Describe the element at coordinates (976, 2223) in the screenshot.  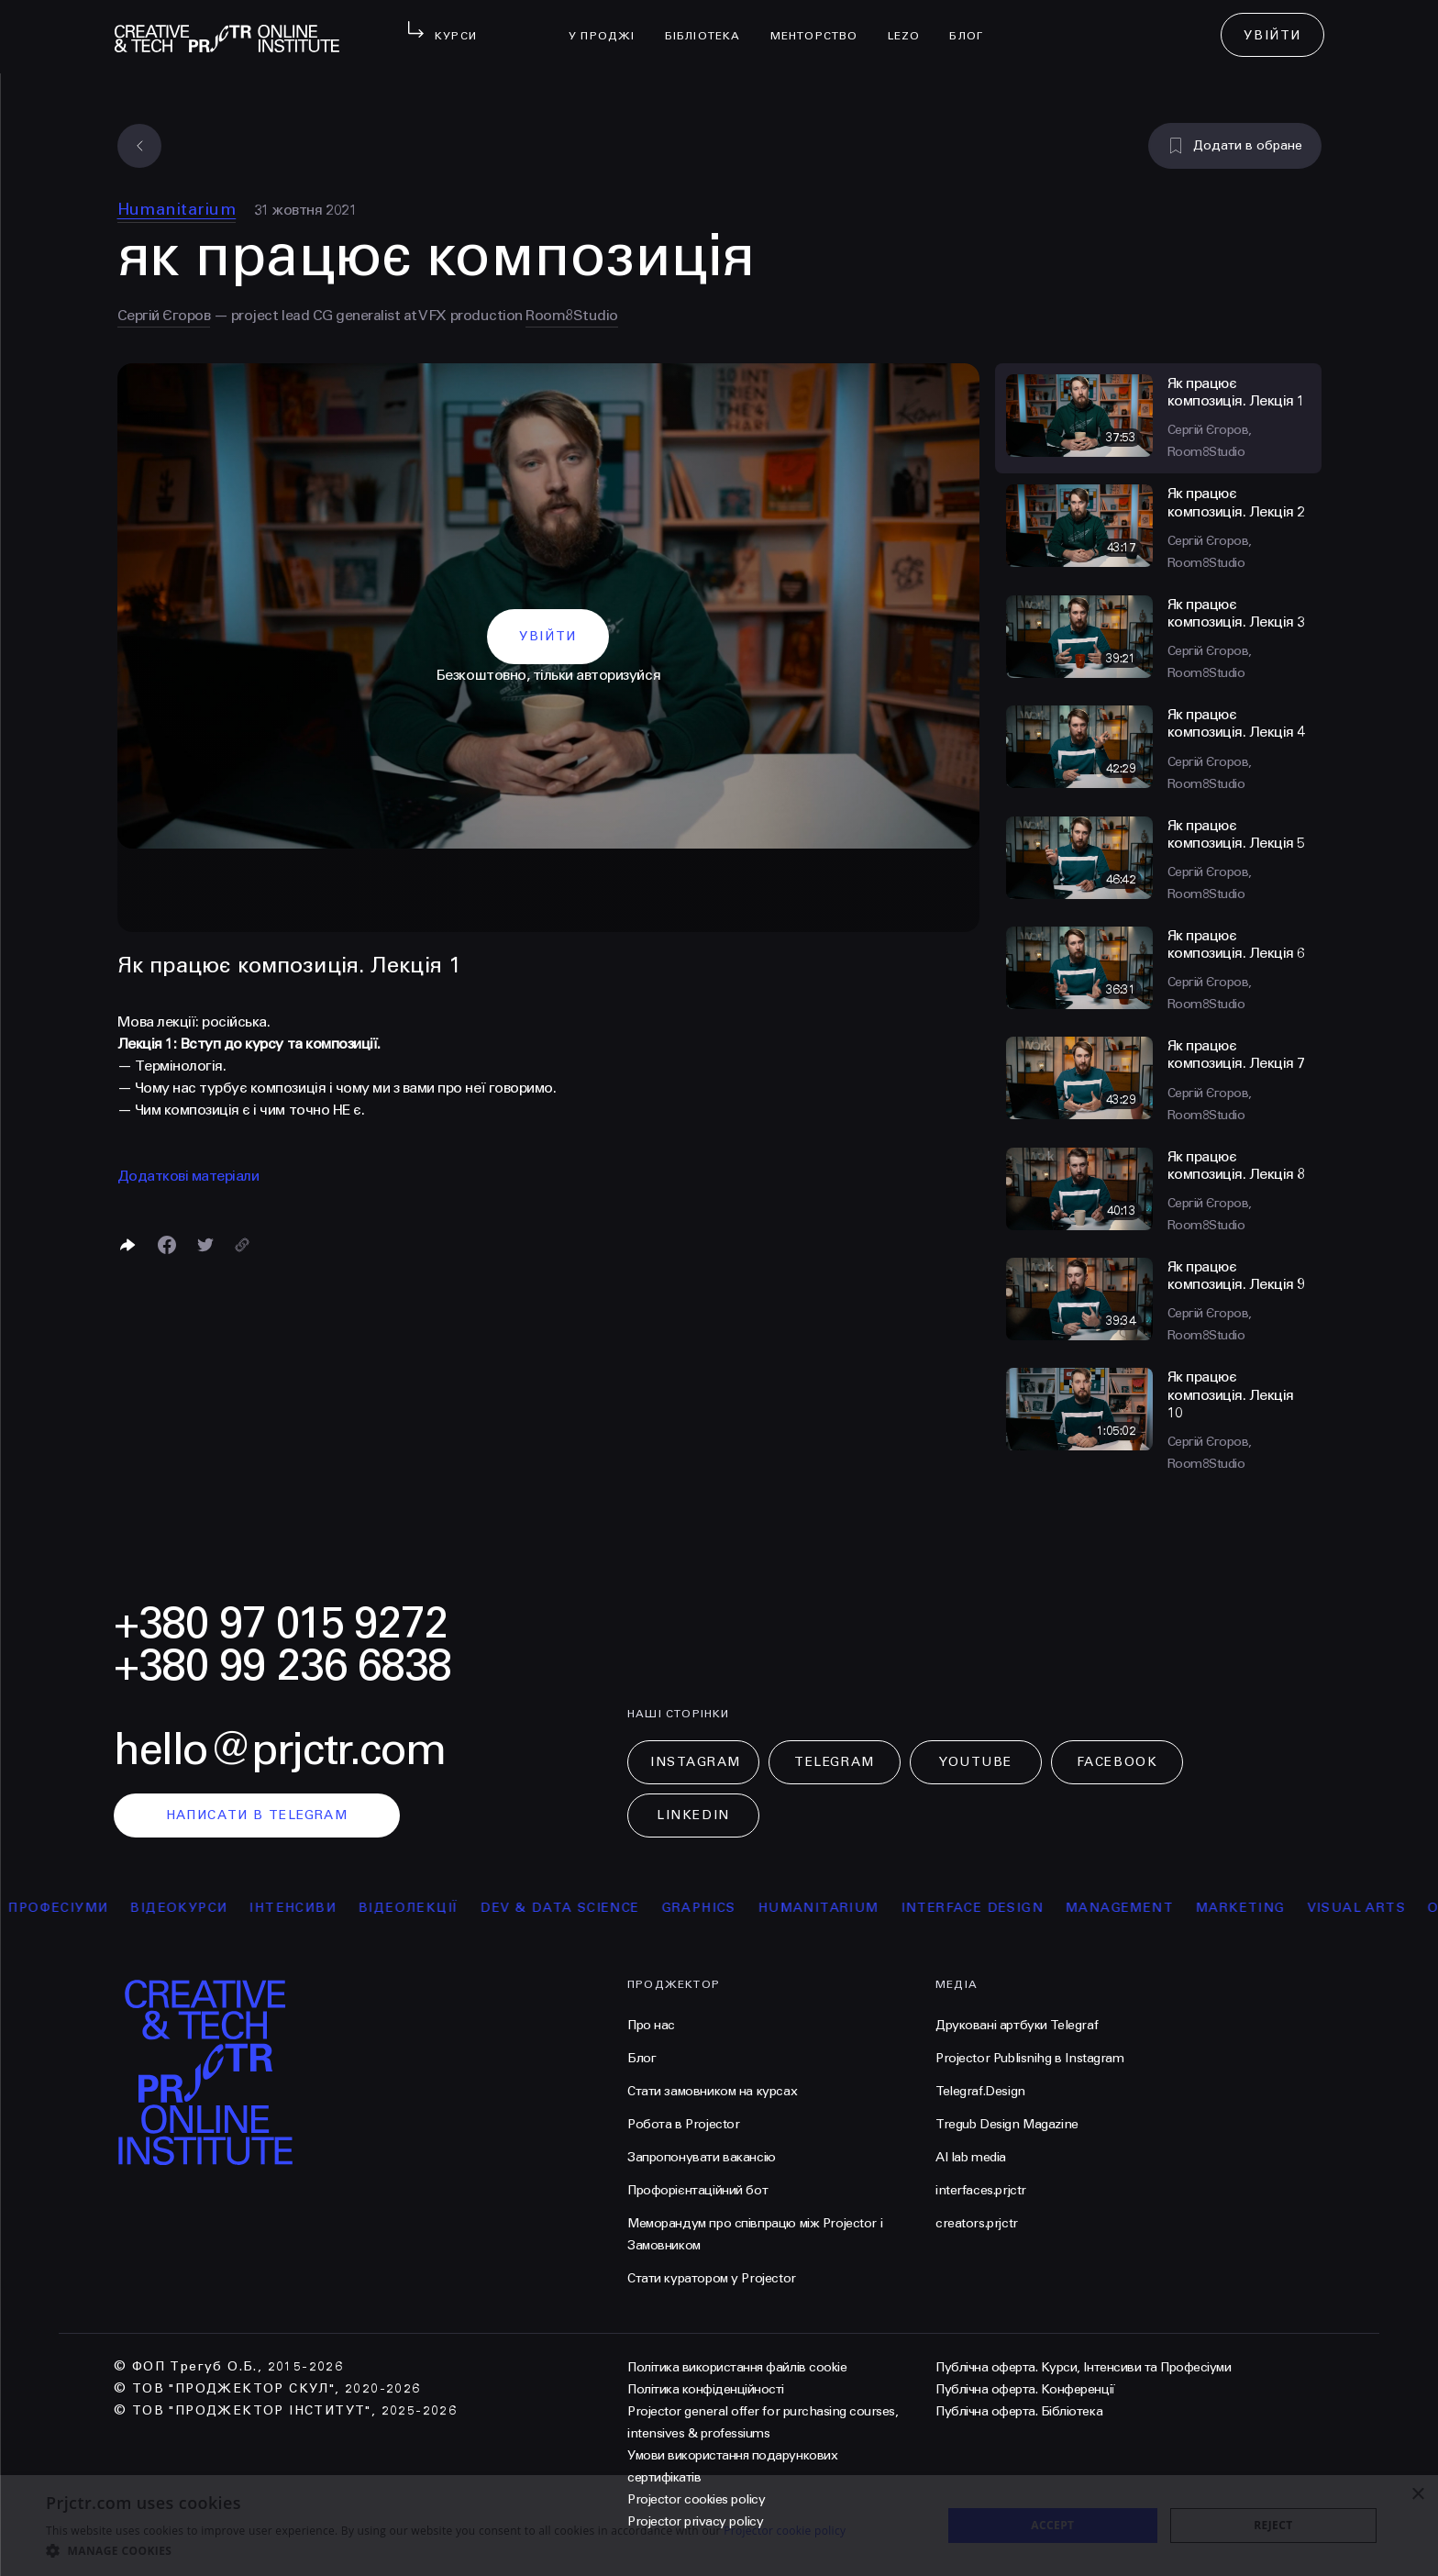
I see `creators.prjctr` at that location.